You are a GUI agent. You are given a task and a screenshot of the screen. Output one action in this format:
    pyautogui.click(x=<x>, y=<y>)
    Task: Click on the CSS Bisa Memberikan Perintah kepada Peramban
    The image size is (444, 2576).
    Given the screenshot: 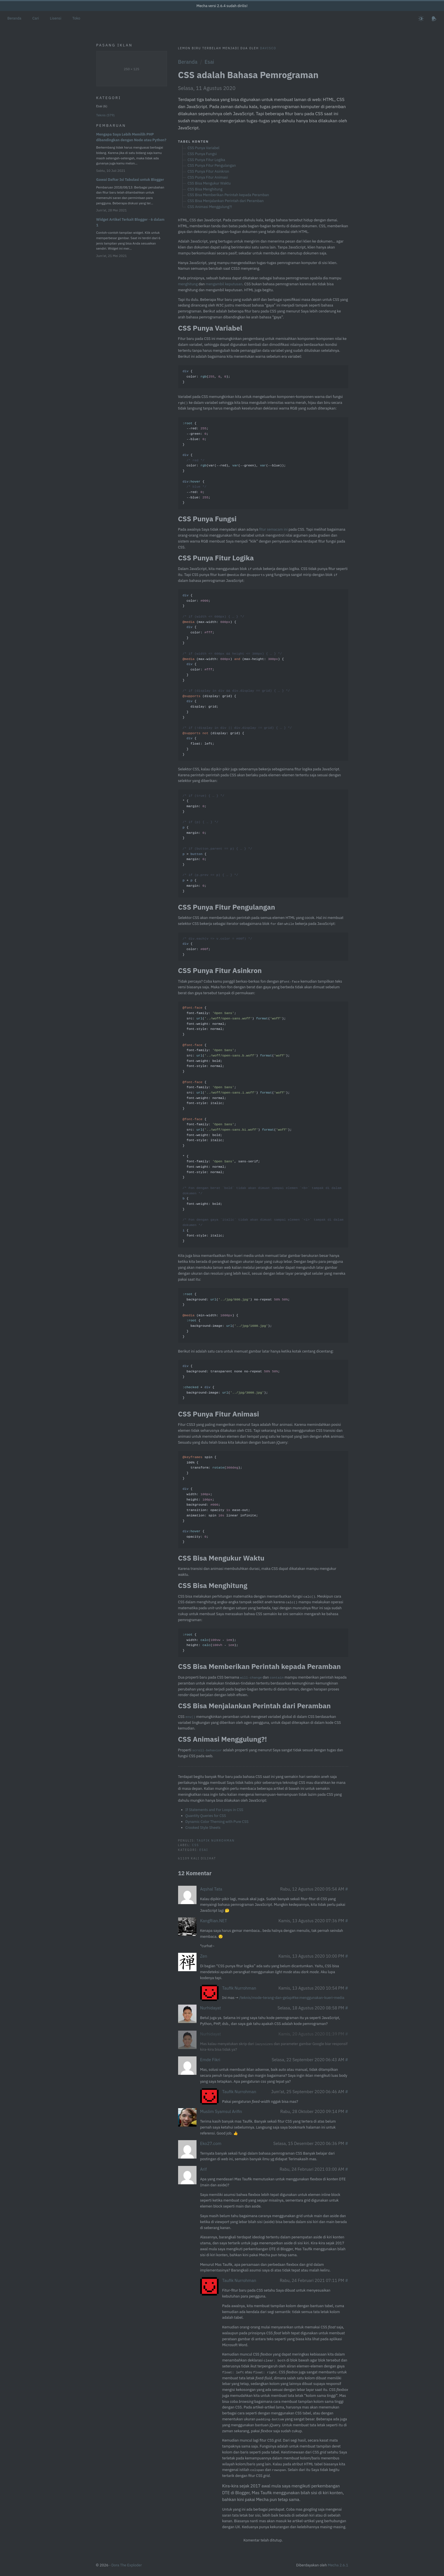 What is the action you would take?
    pyautogui.click(x=228, y=194)
    